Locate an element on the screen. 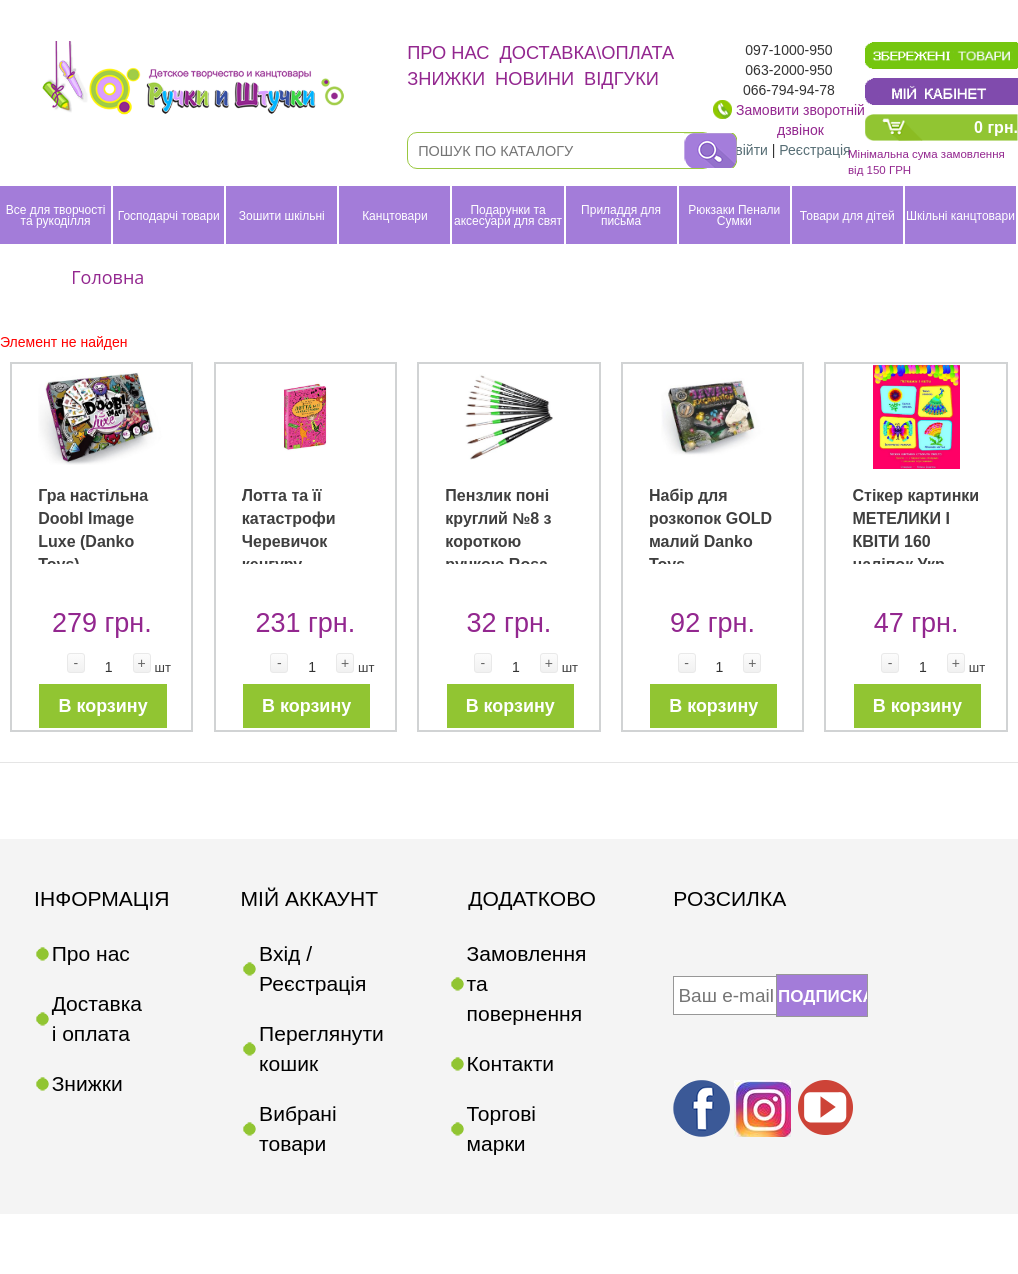 The height and width of the screenshot is (1274, 1018). Замовити зворотній дзвінок is located at coordinates (800, 120).